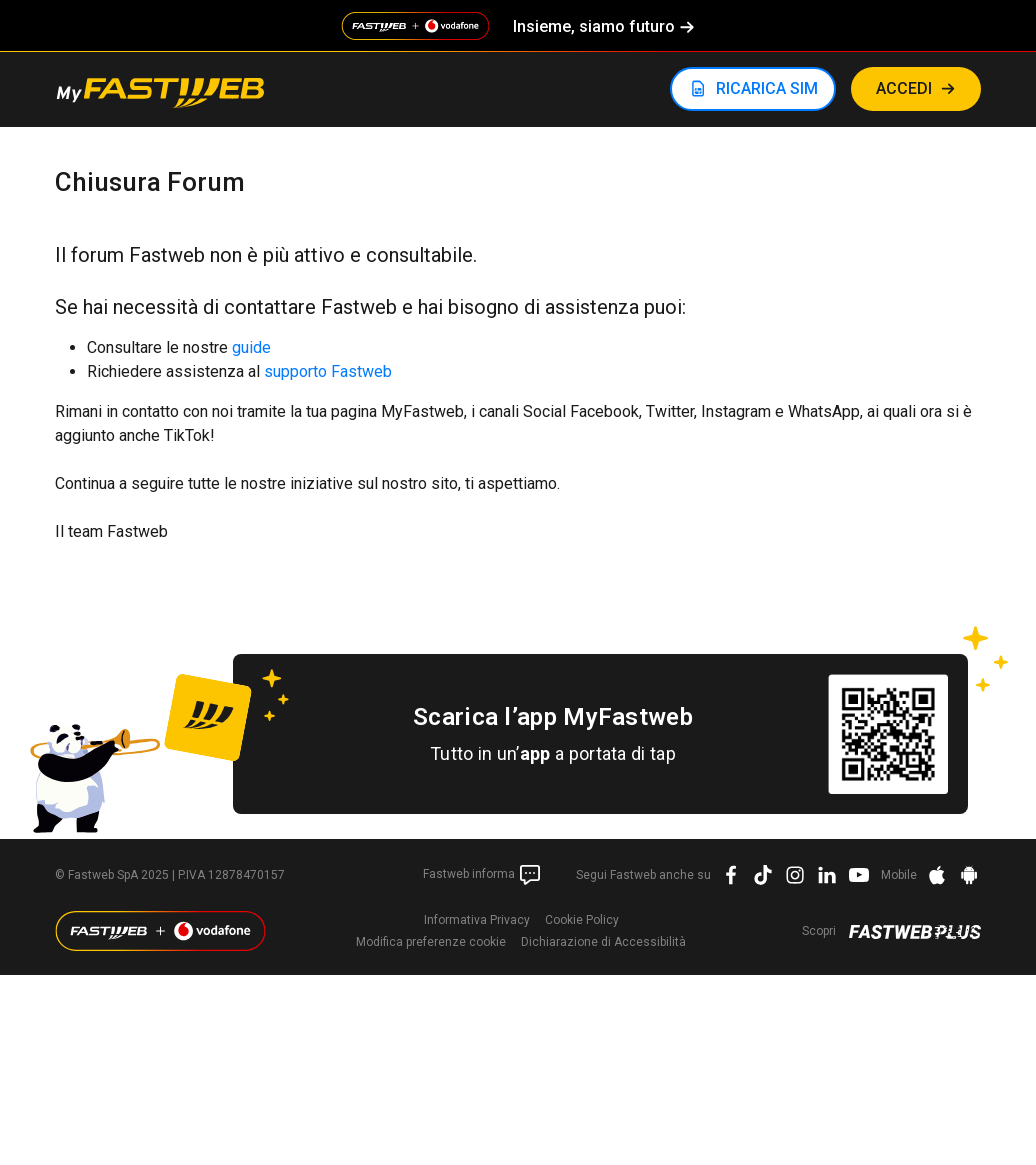  I want to click on RICARICA SIM, so click(767, 88).